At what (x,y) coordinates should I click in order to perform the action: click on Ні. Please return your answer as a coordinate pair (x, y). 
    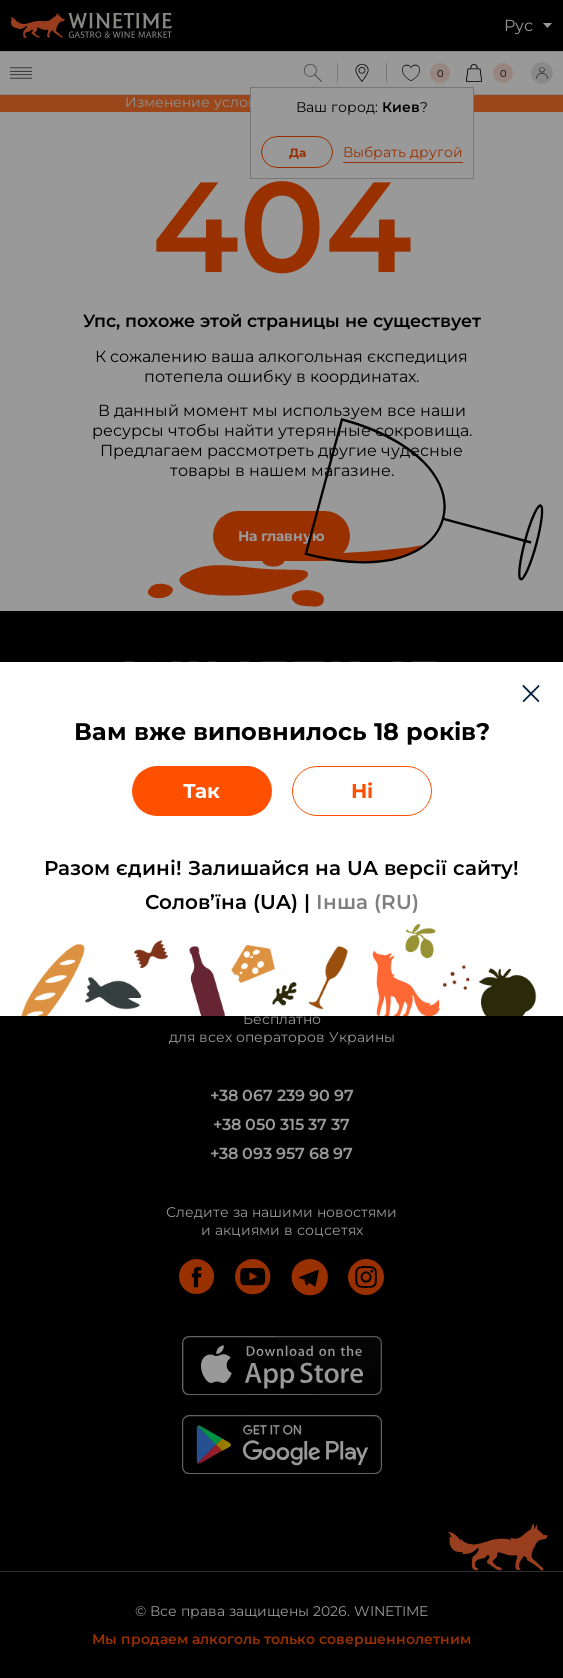
    Looking at the image, I should click on (362, 791).